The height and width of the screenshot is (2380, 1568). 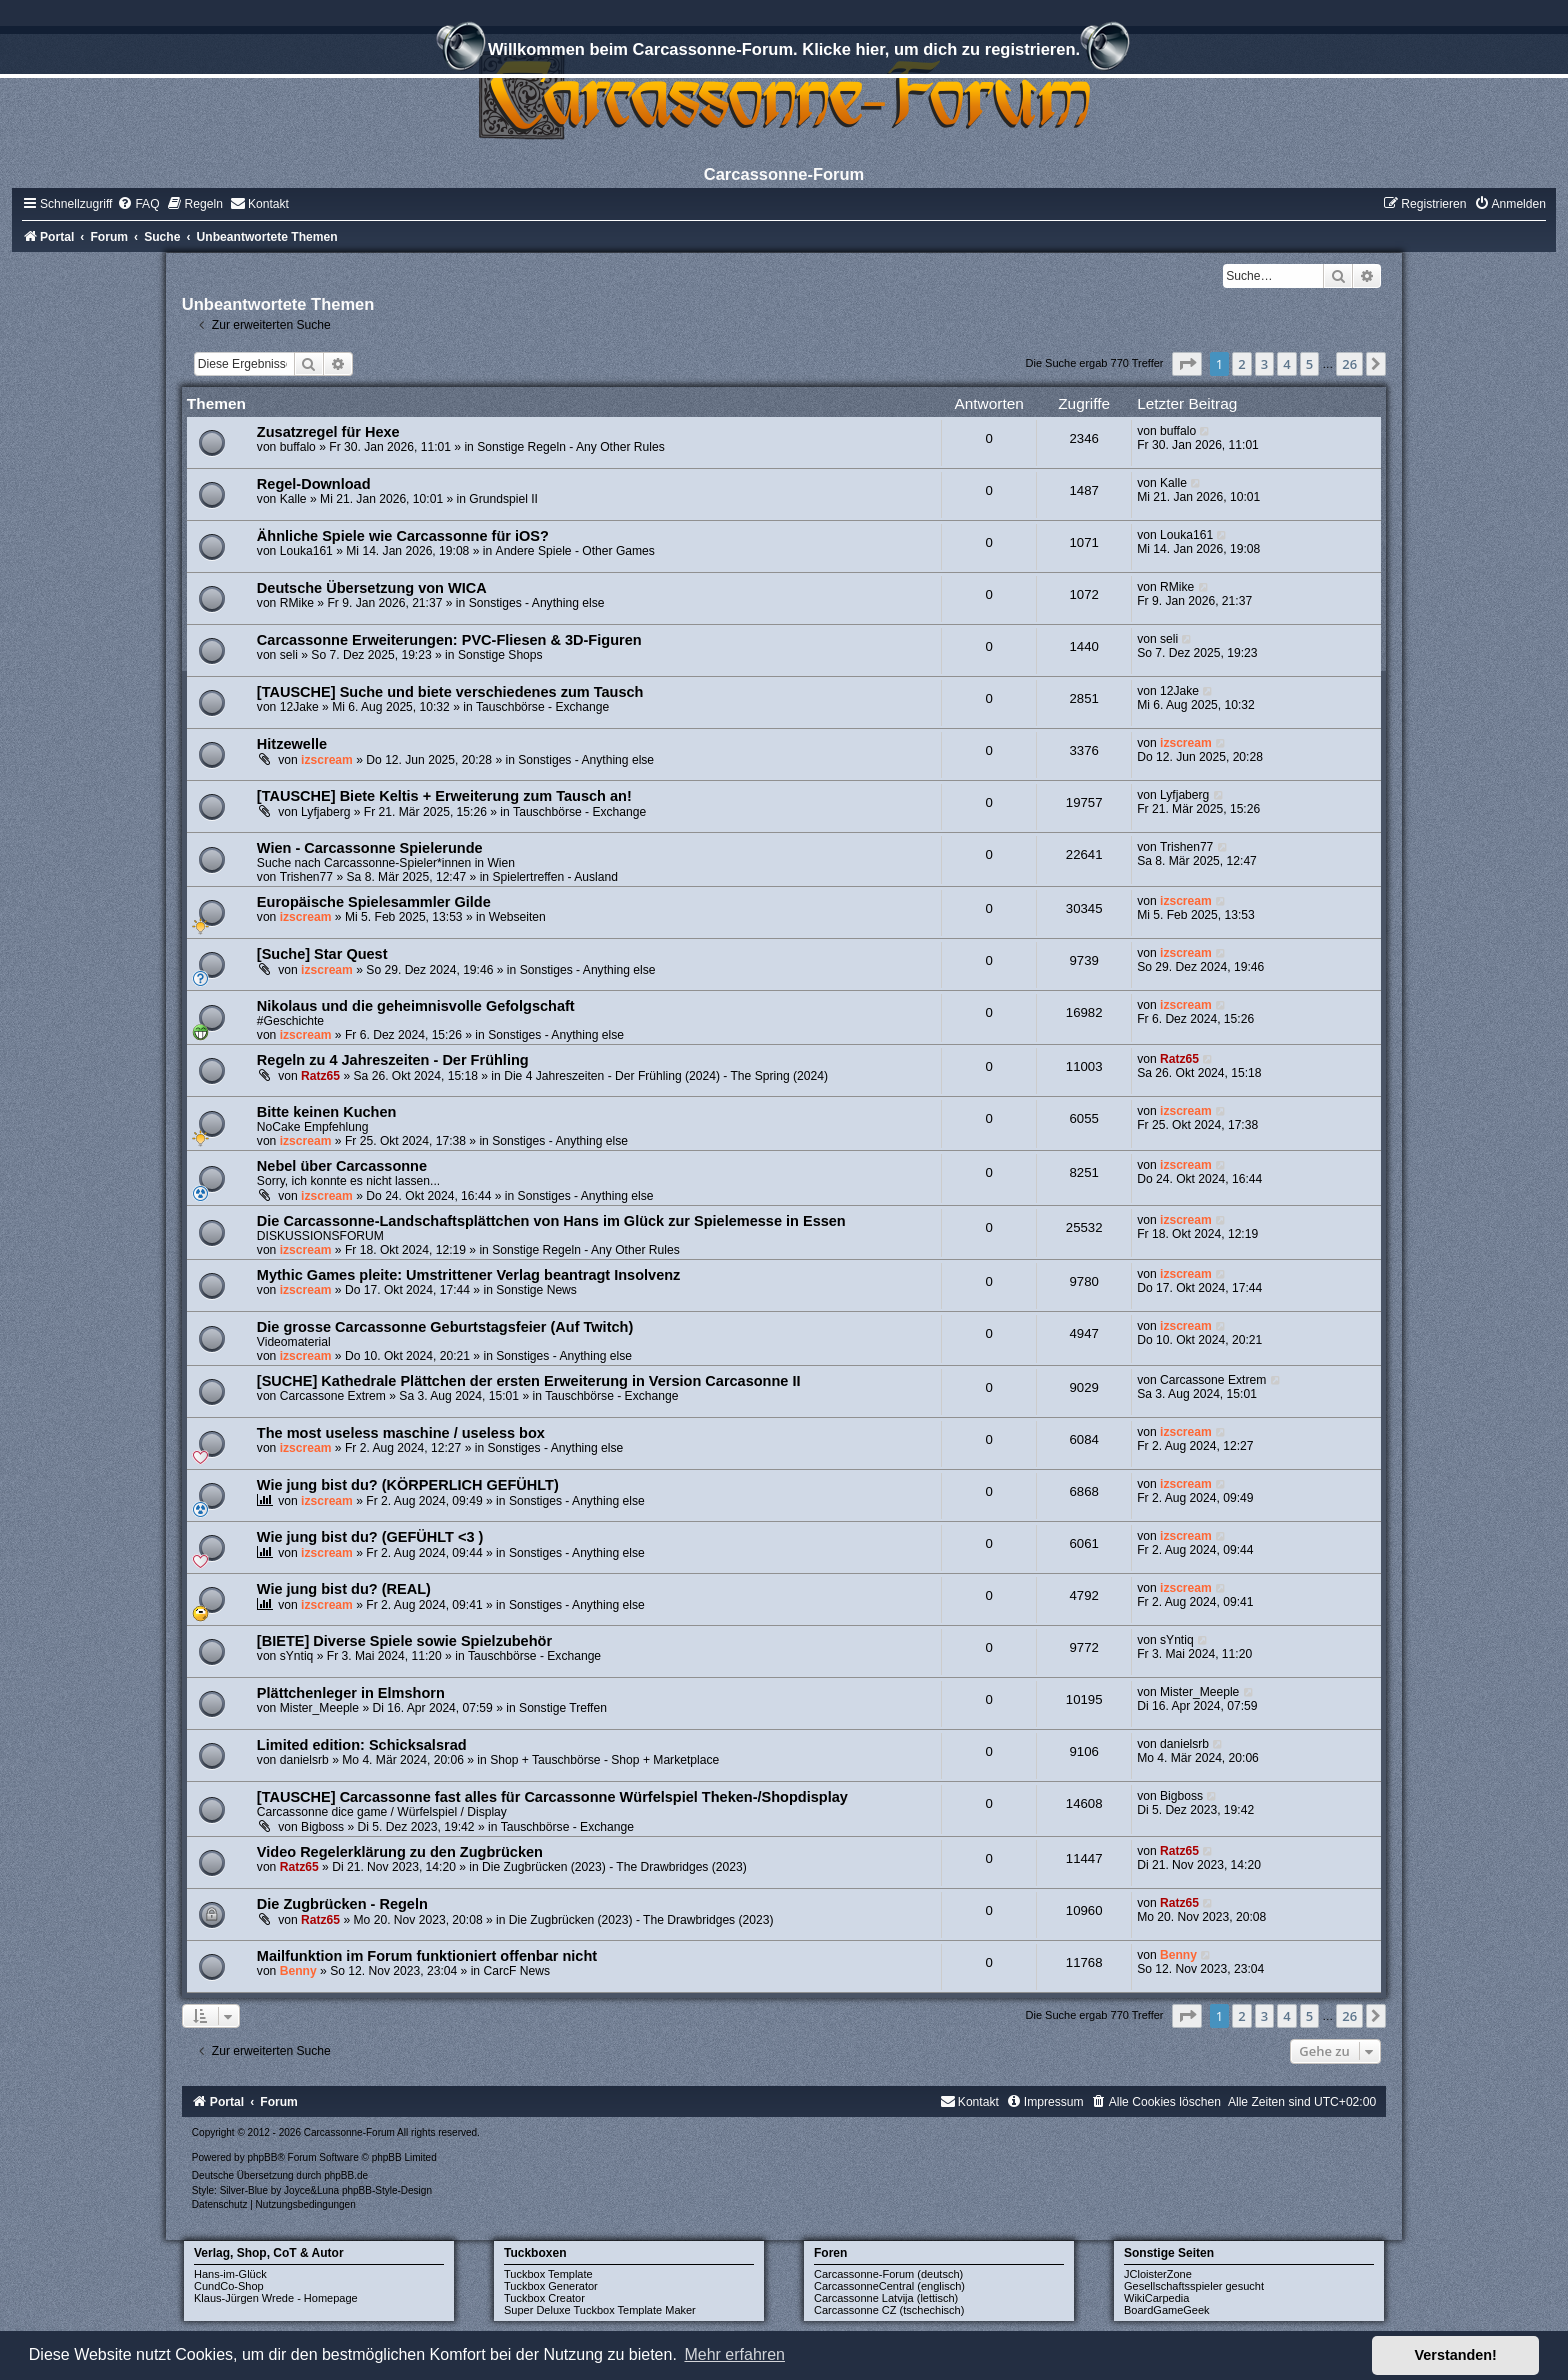 What do you see at coordinates (889, 2310) in the screenshot?
I see `Carcassonne CZ (tschechisch)` at bounding box center [889, 2310].